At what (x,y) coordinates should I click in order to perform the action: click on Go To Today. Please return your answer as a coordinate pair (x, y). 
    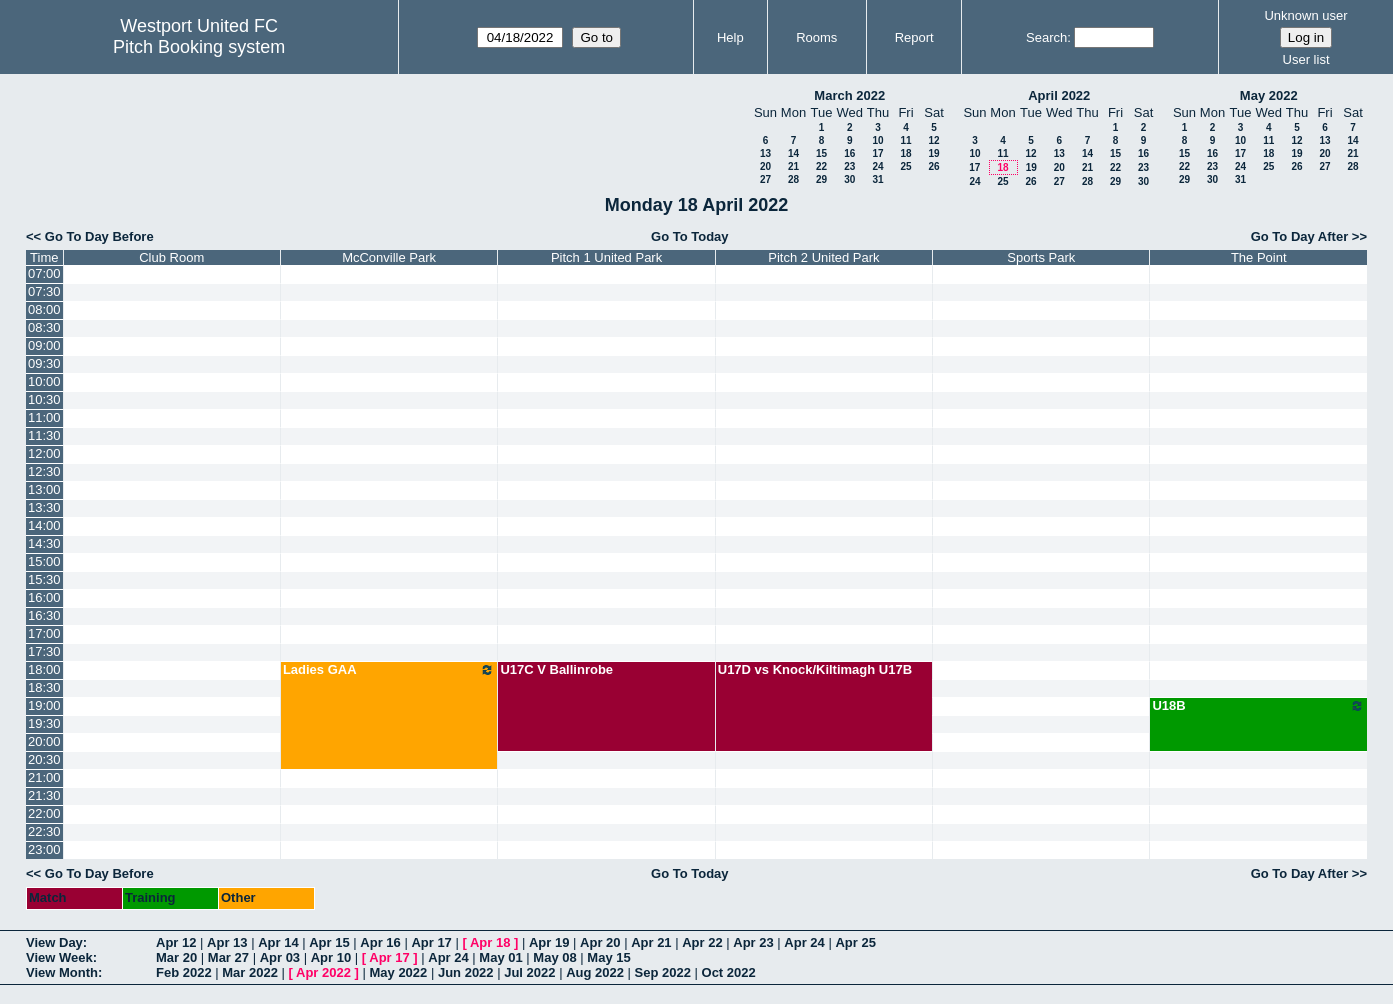
    Looking at the image, I should click on (690, 236).